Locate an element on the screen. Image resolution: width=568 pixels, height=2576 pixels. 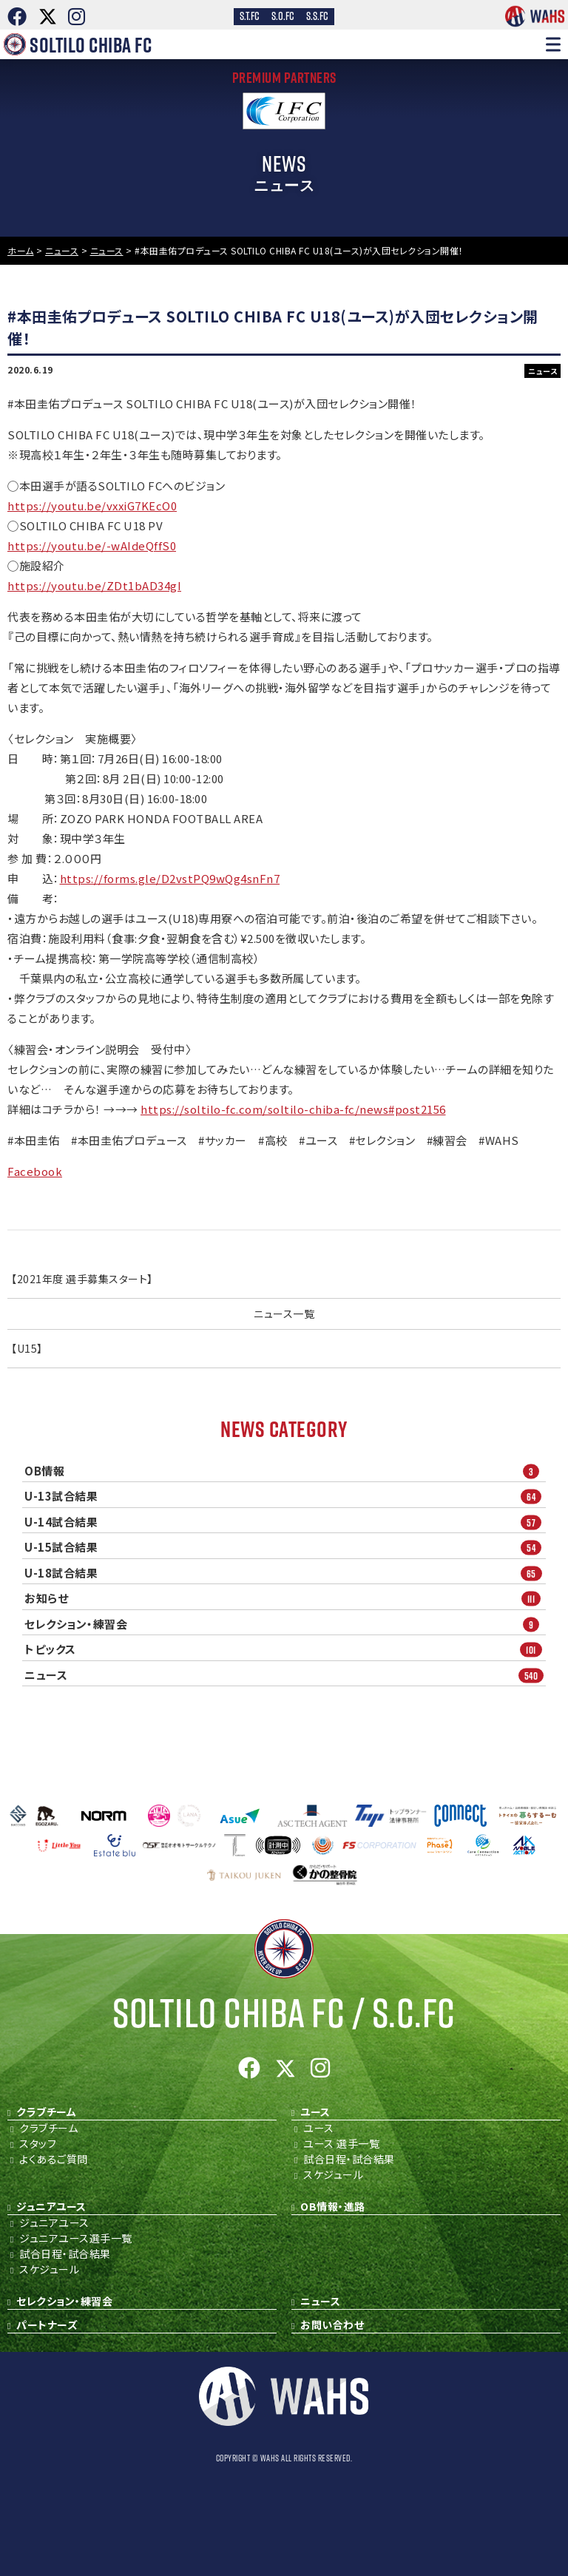
U-13試合結果 is located at coordinates (285, 1496).